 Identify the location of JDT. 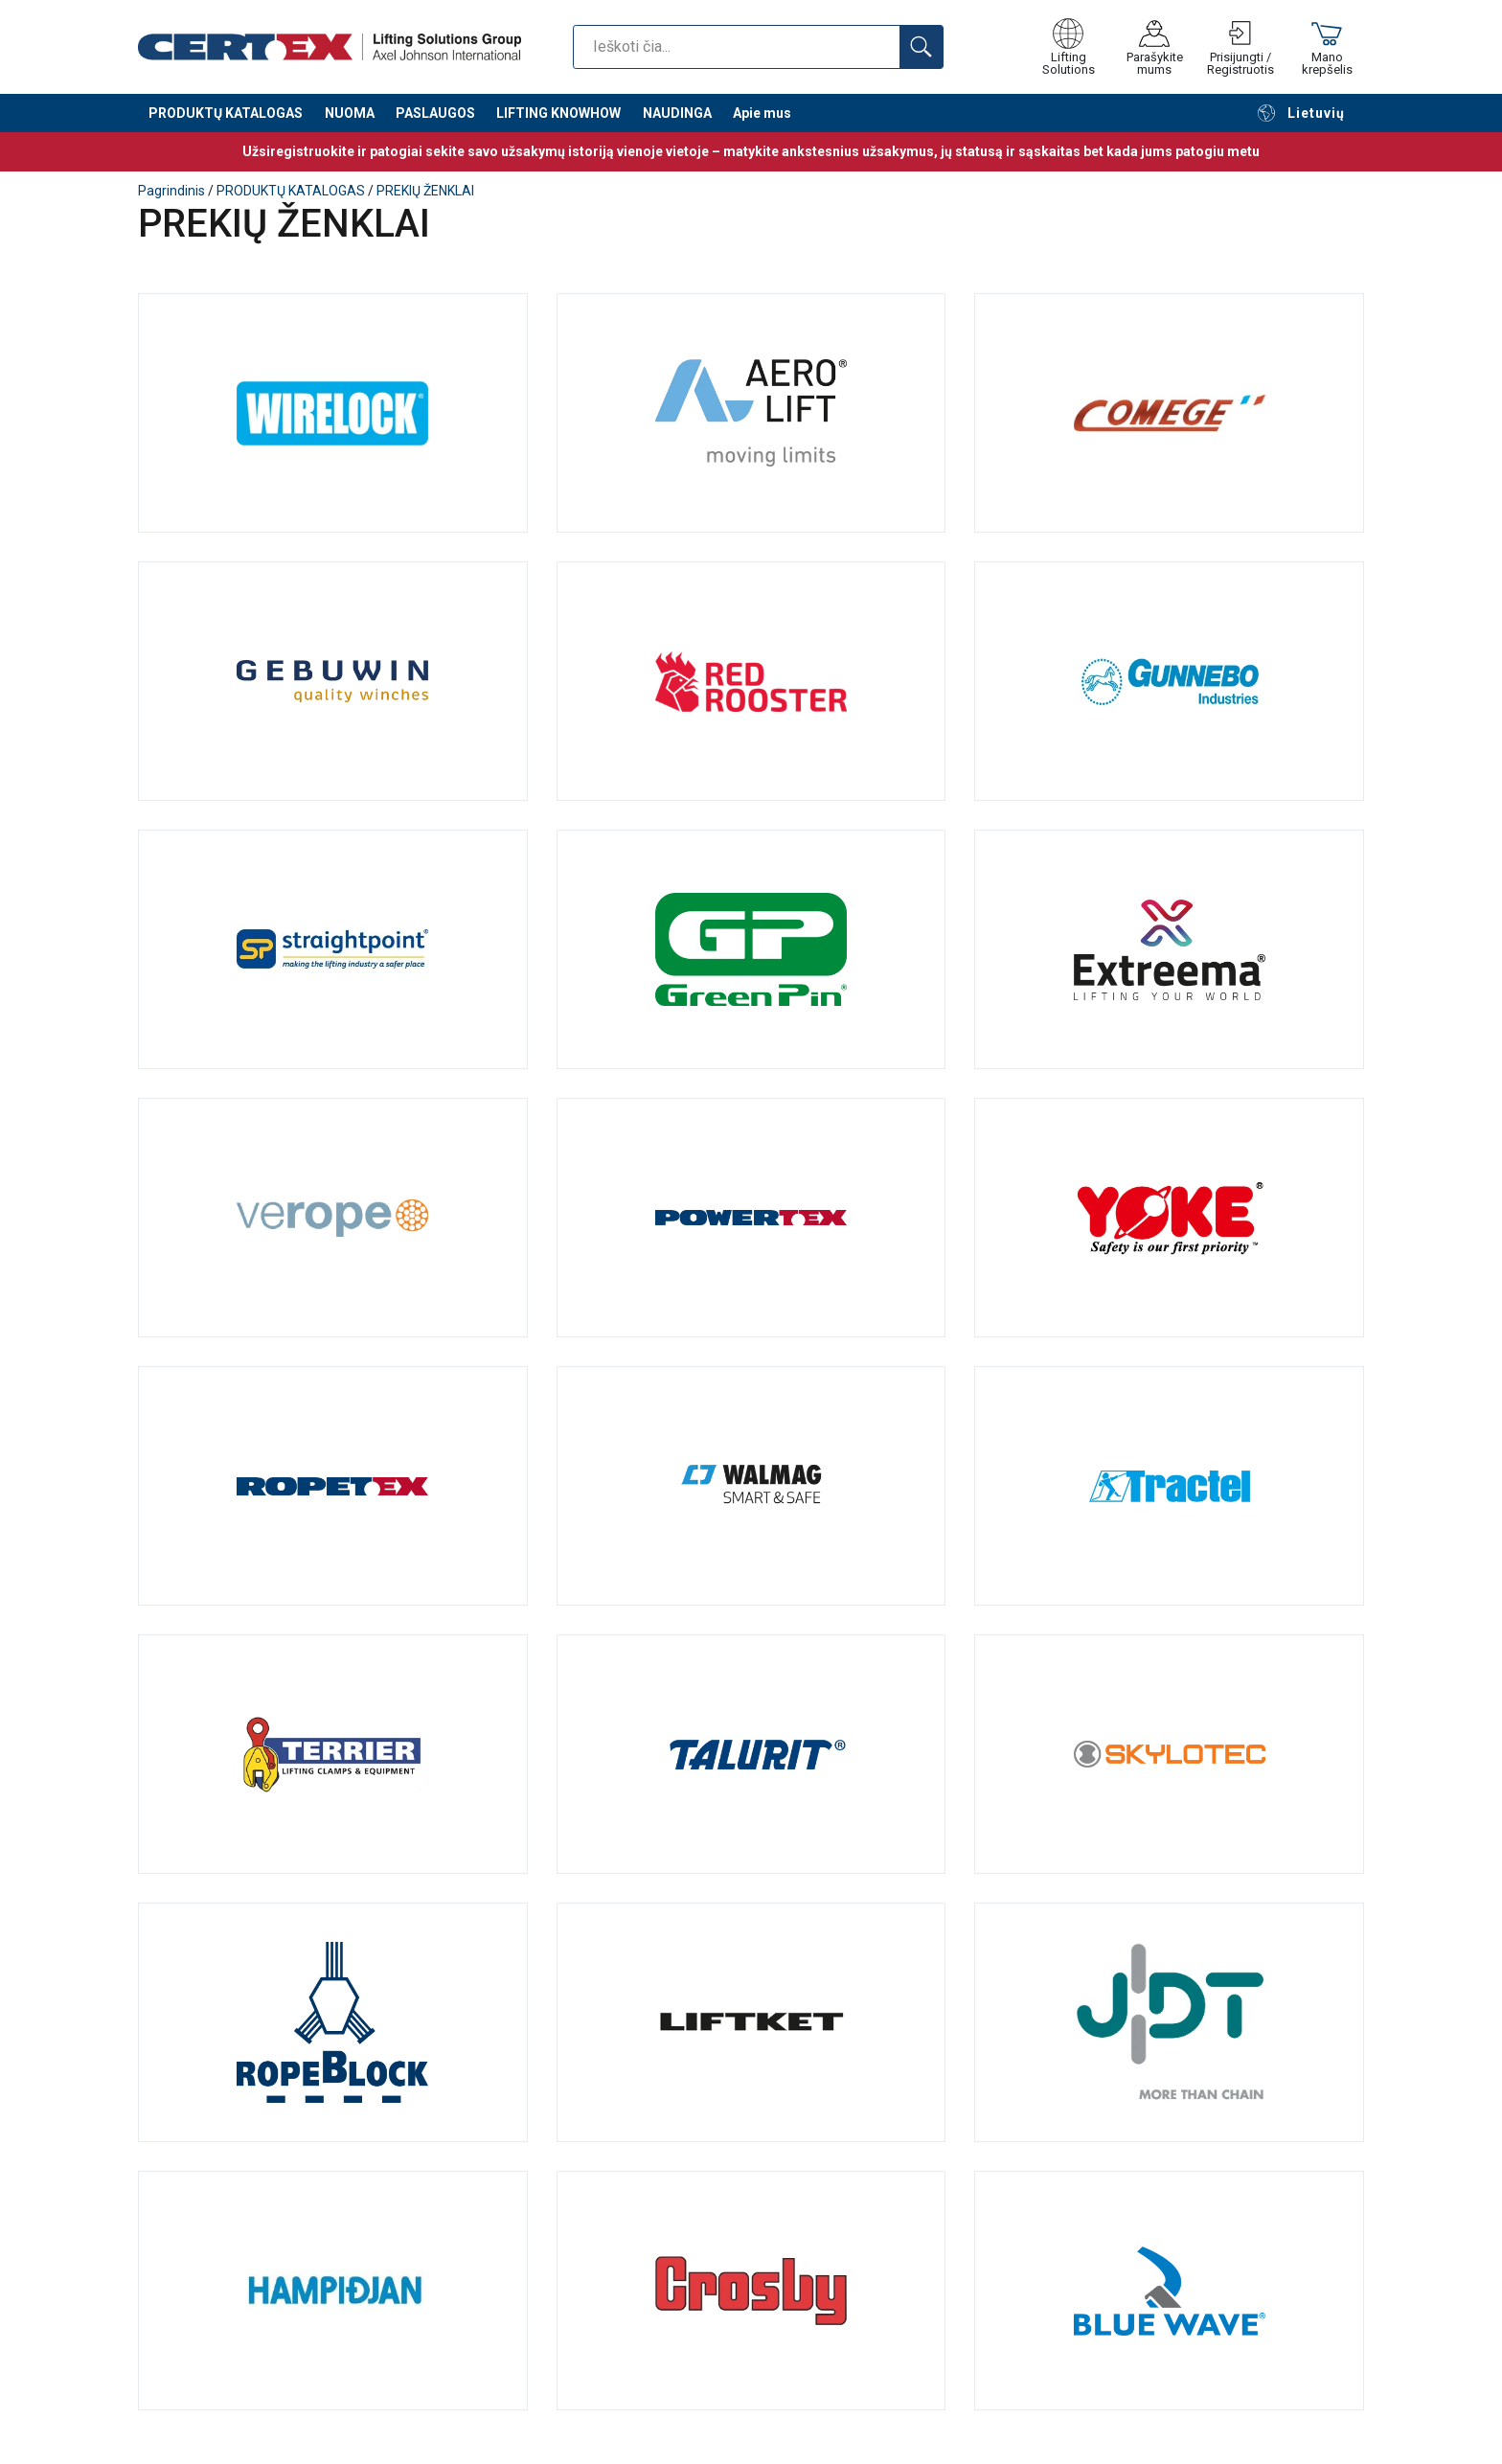
(1169, 2022).